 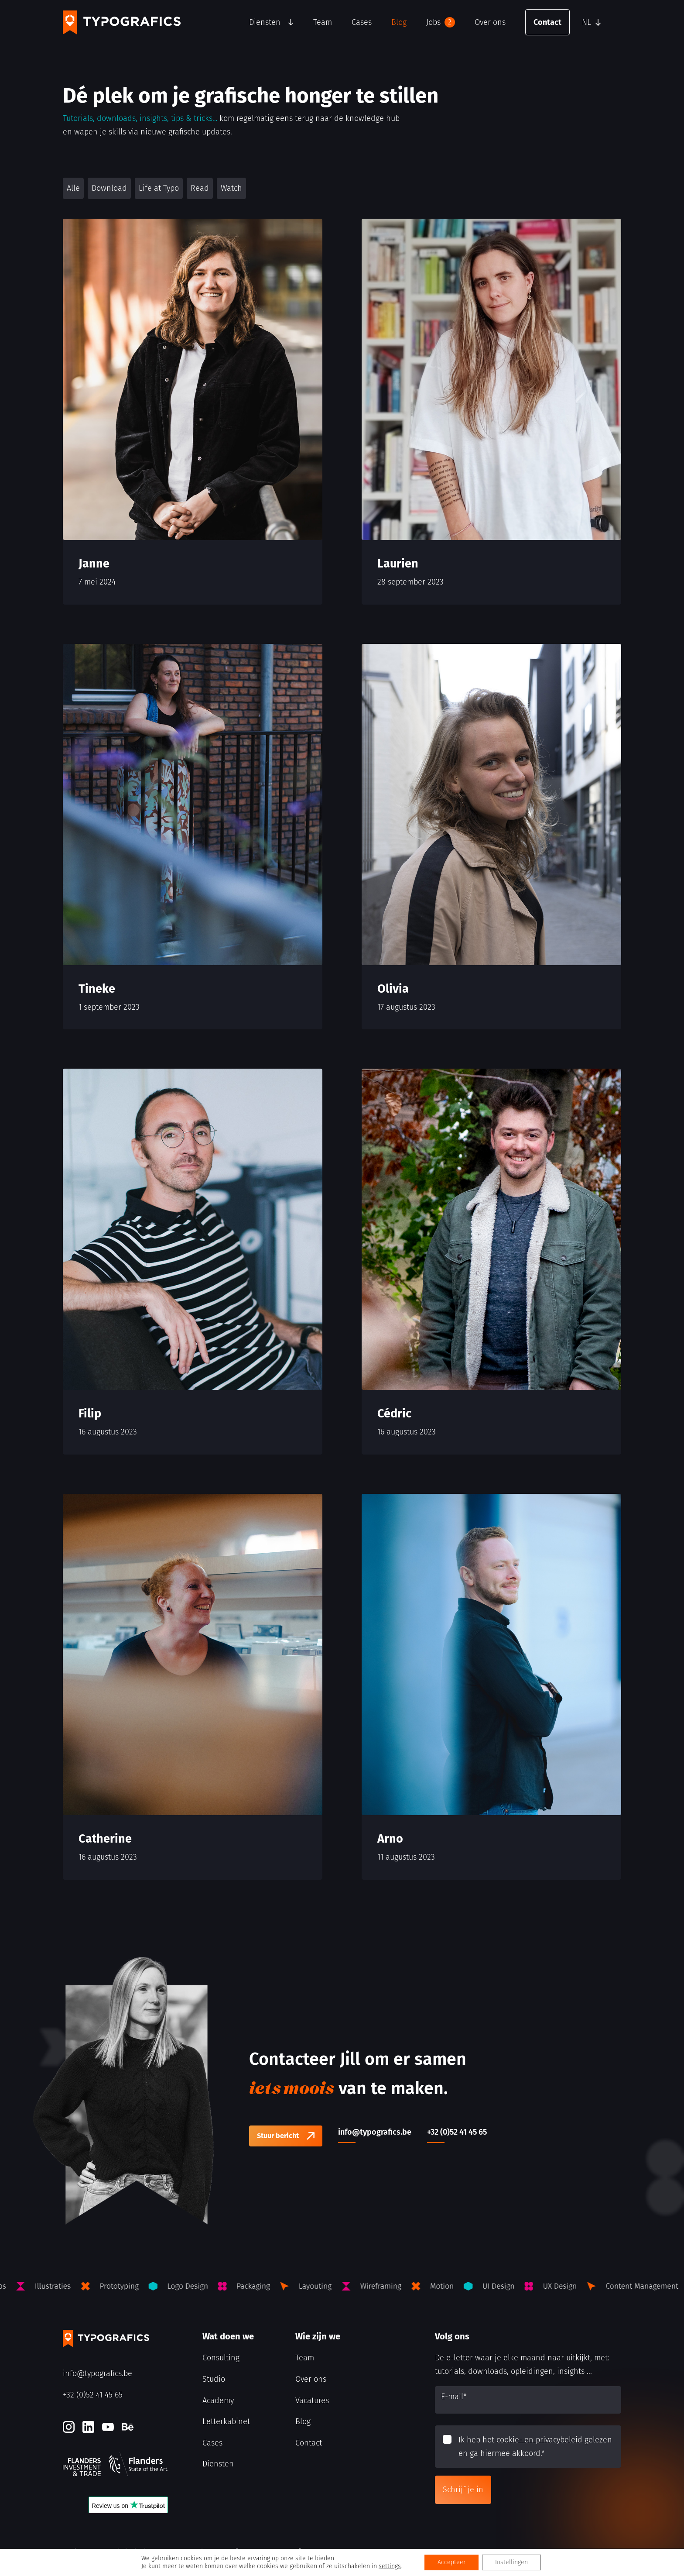 What do you see at coordinates (491, 412) in the screenshot?
I see `[Laurien]` at bounding box center [491, 412].